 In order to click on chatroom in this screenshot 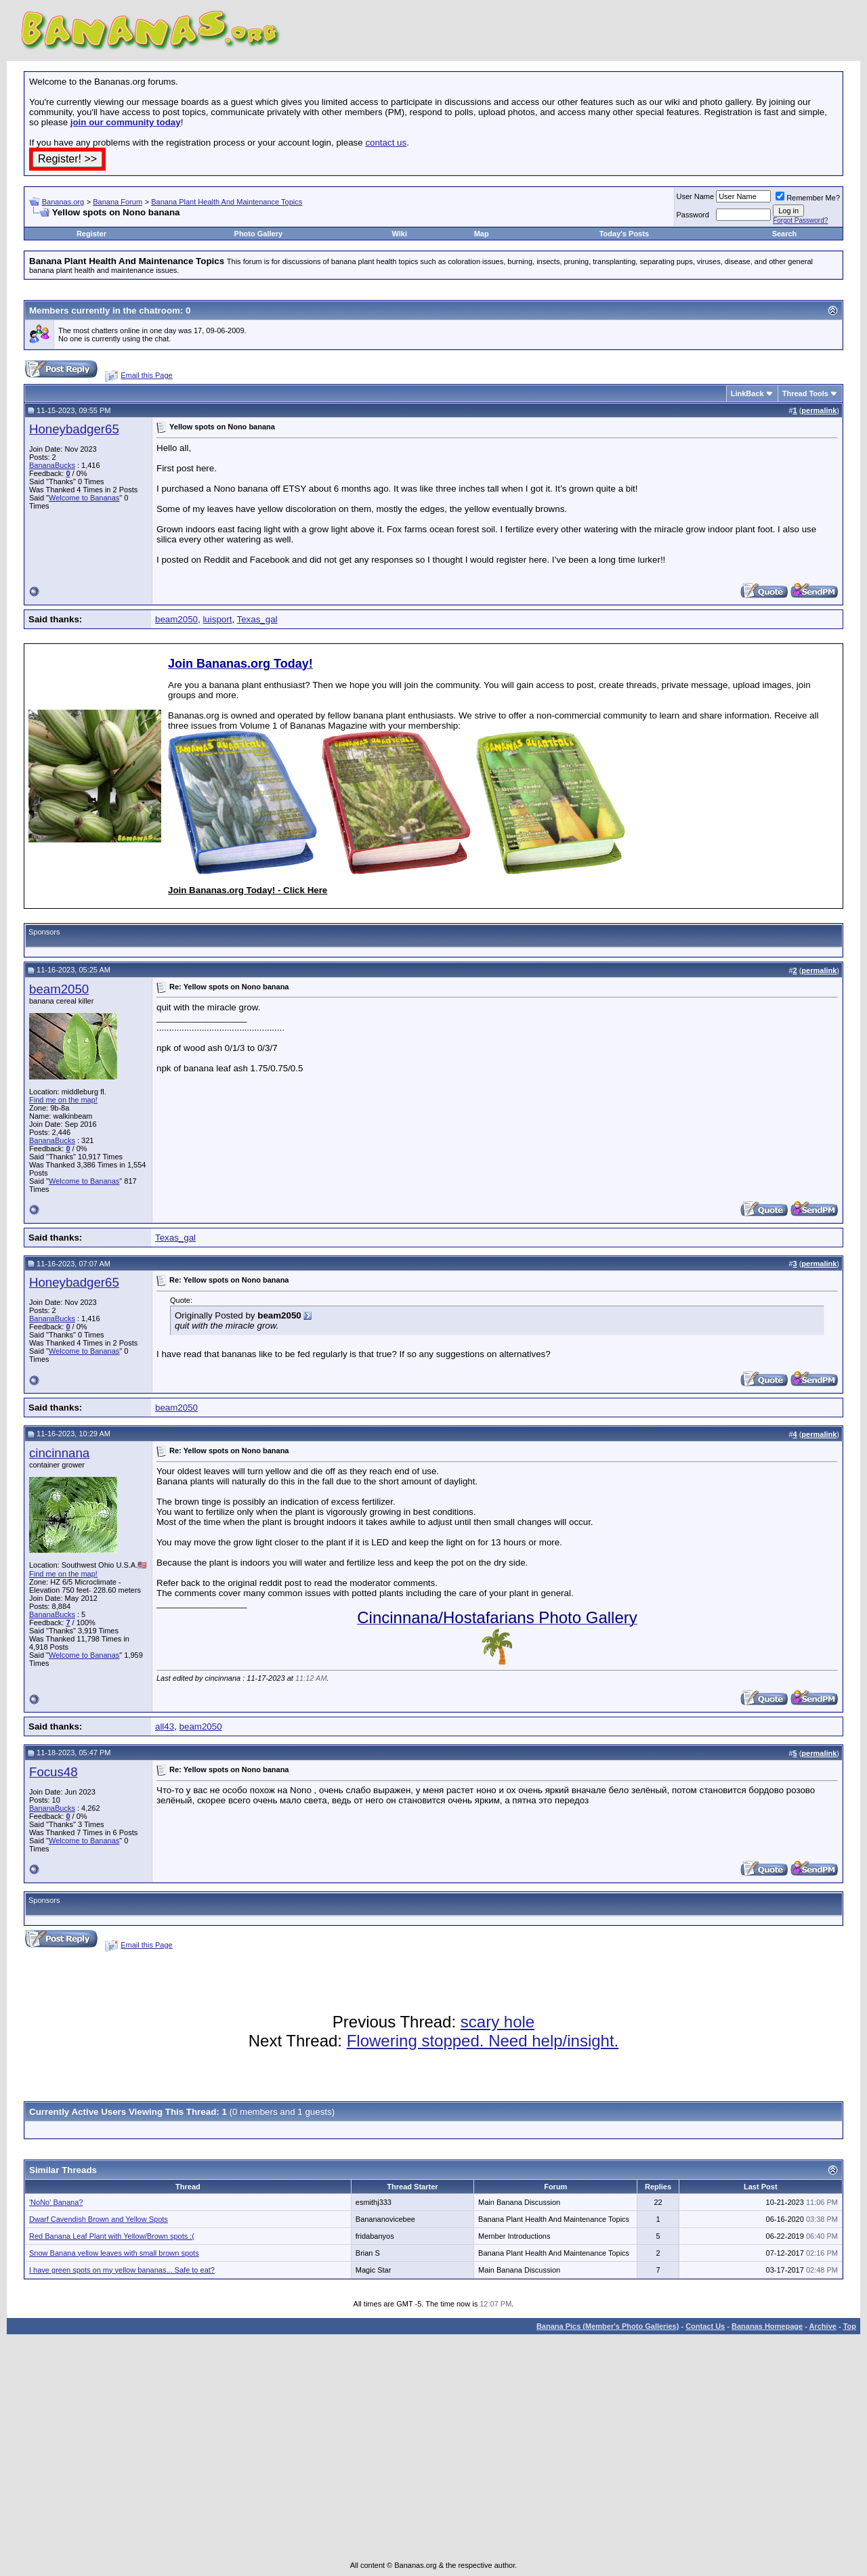, I will do `click(159, 310)`.